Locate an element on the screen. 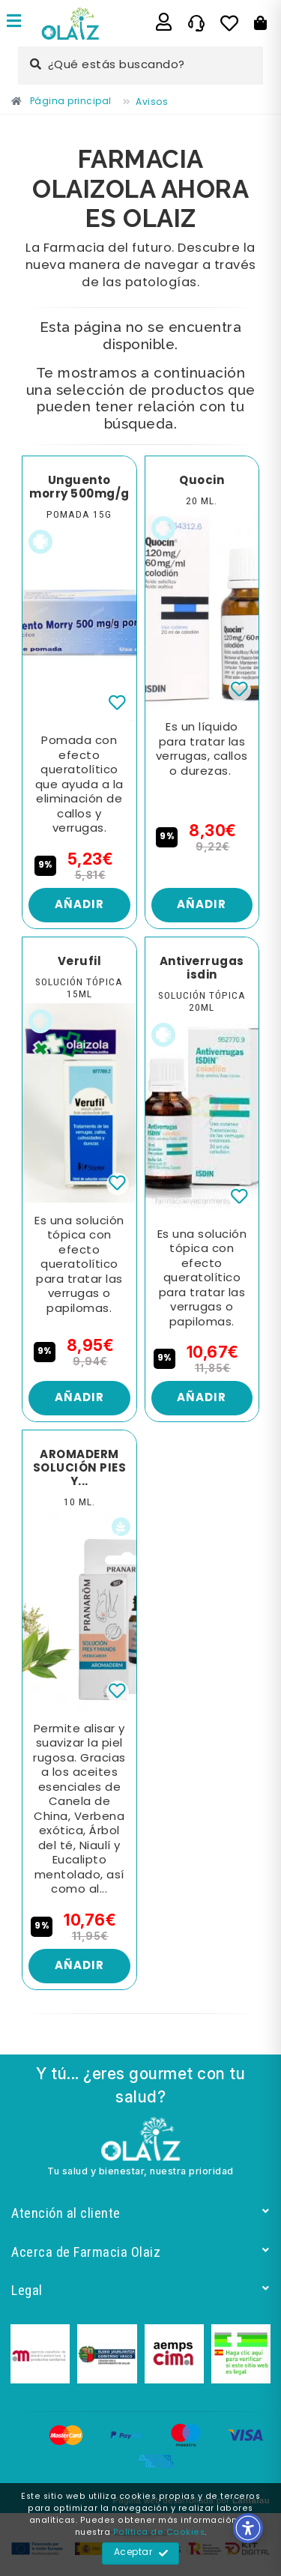  Atención al cliente is located at coordinates (140, 2213).